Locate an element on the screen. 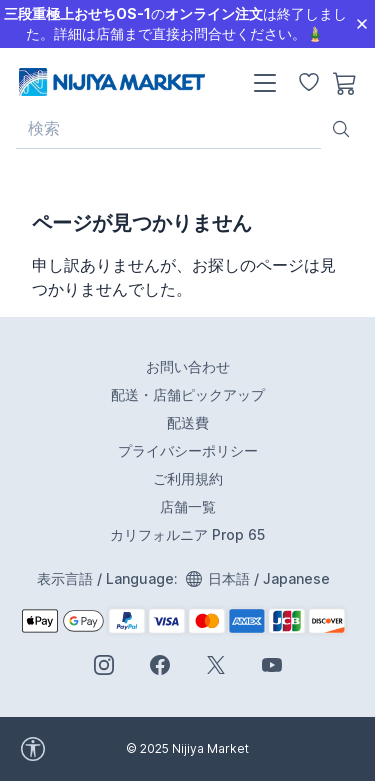  ご利用規約 is located at coordinates (188, 478).